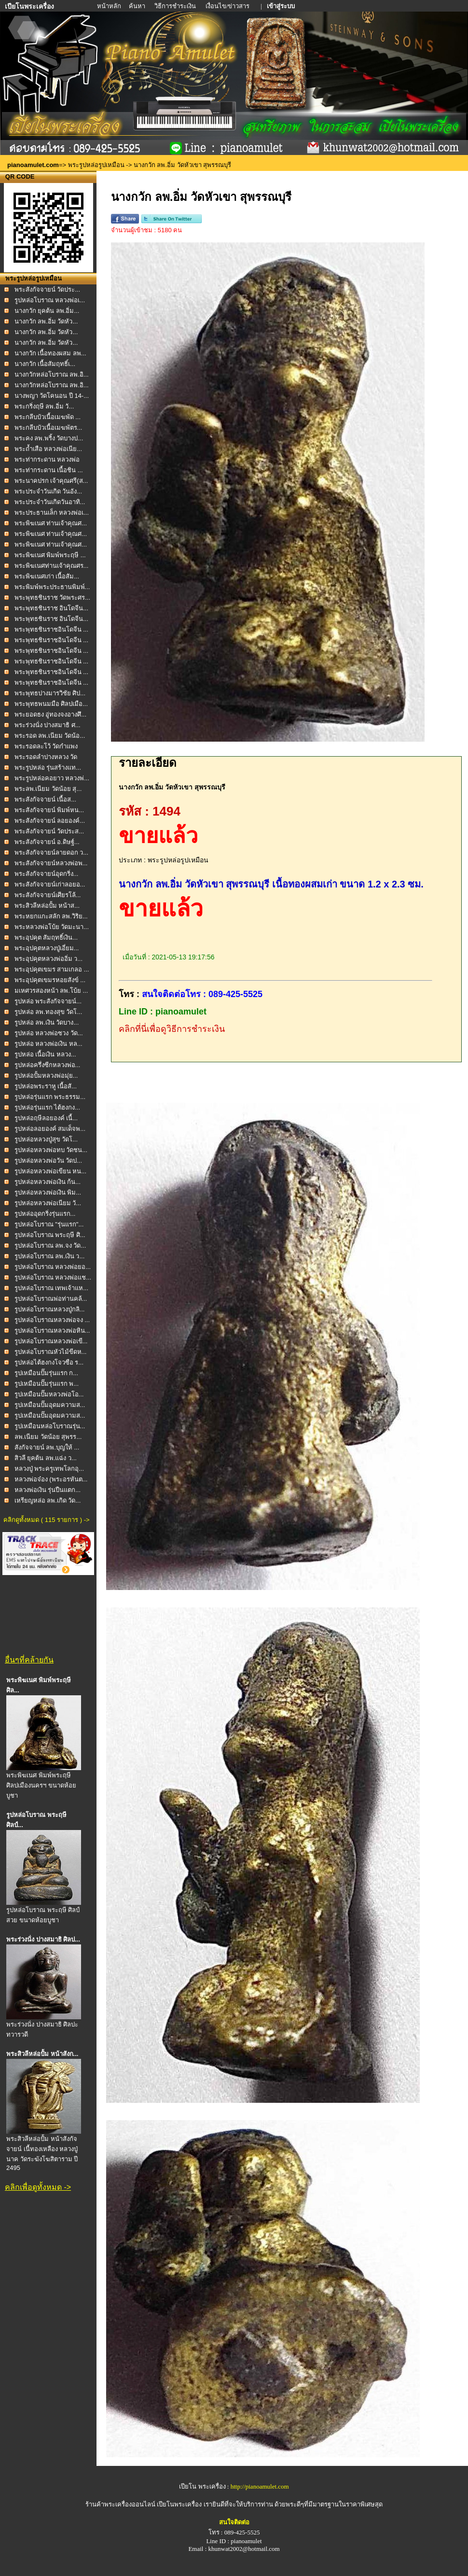  What do you see at coordinates (46, 1373) in the screenshot?
I see `รูปเหมือนปั๊มรุ่นแรก ก...` at bounding box center [46, 1373].